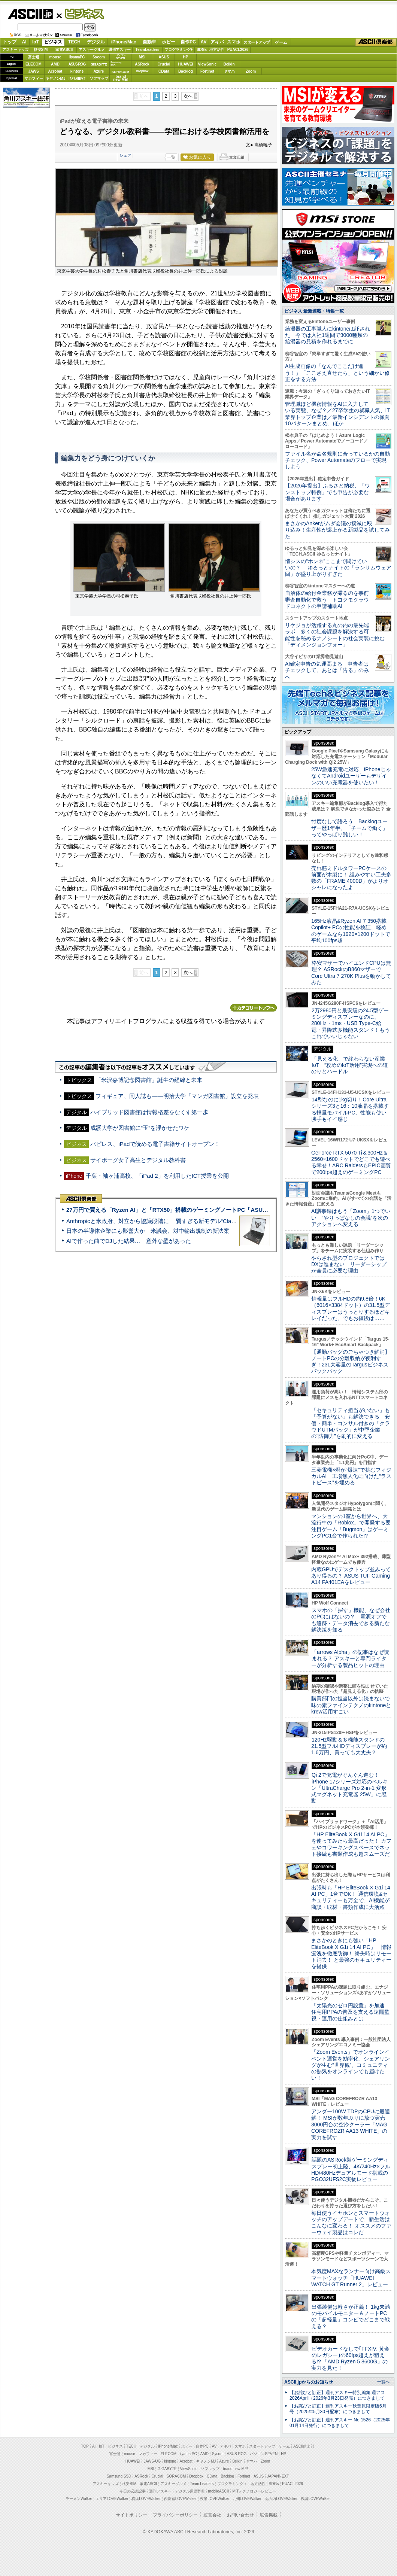 Image resolution: width=397 pixels, height=2576 pixels. Describe the element at coordinates (351, 2222) in the screenshot. I see `毎日使うイヤホンとスマートウォッチのアップデートで、新生活はこんなに変わる！ オススメのファーウェイ製品はコレだ` at that location.